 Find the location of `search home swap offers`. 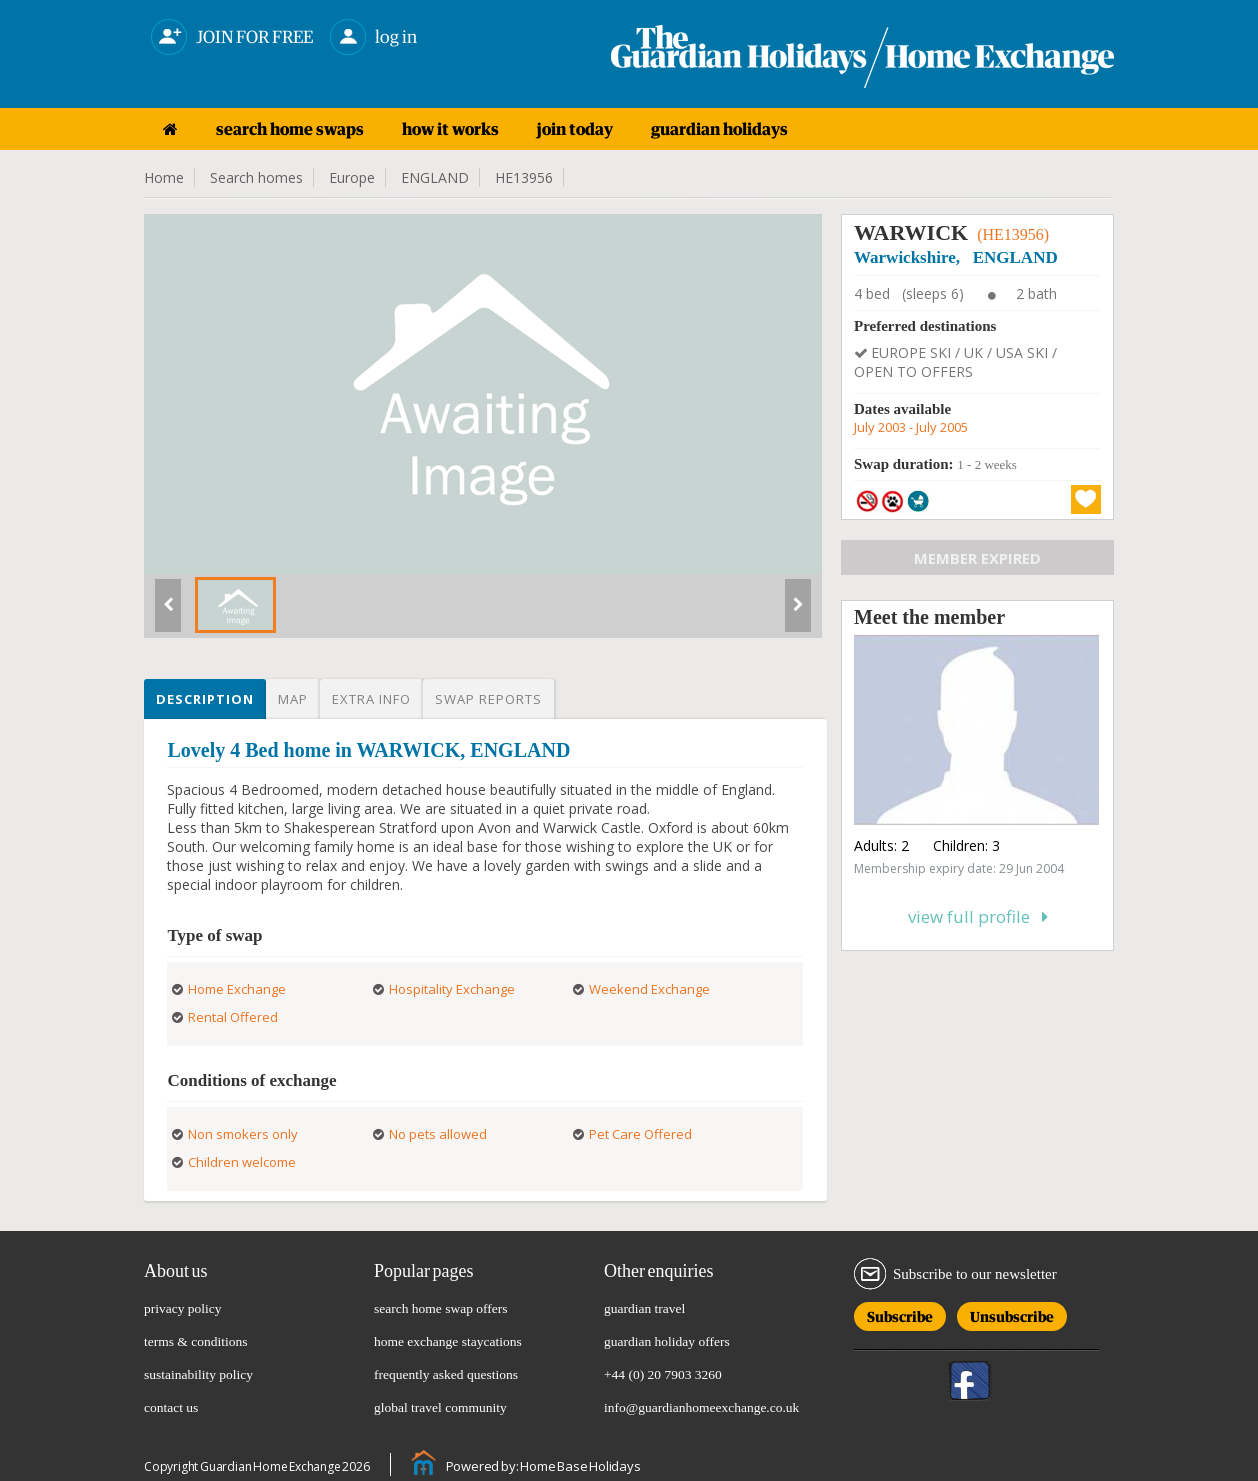

search home swap offers is located at coordinates (441, 1308).